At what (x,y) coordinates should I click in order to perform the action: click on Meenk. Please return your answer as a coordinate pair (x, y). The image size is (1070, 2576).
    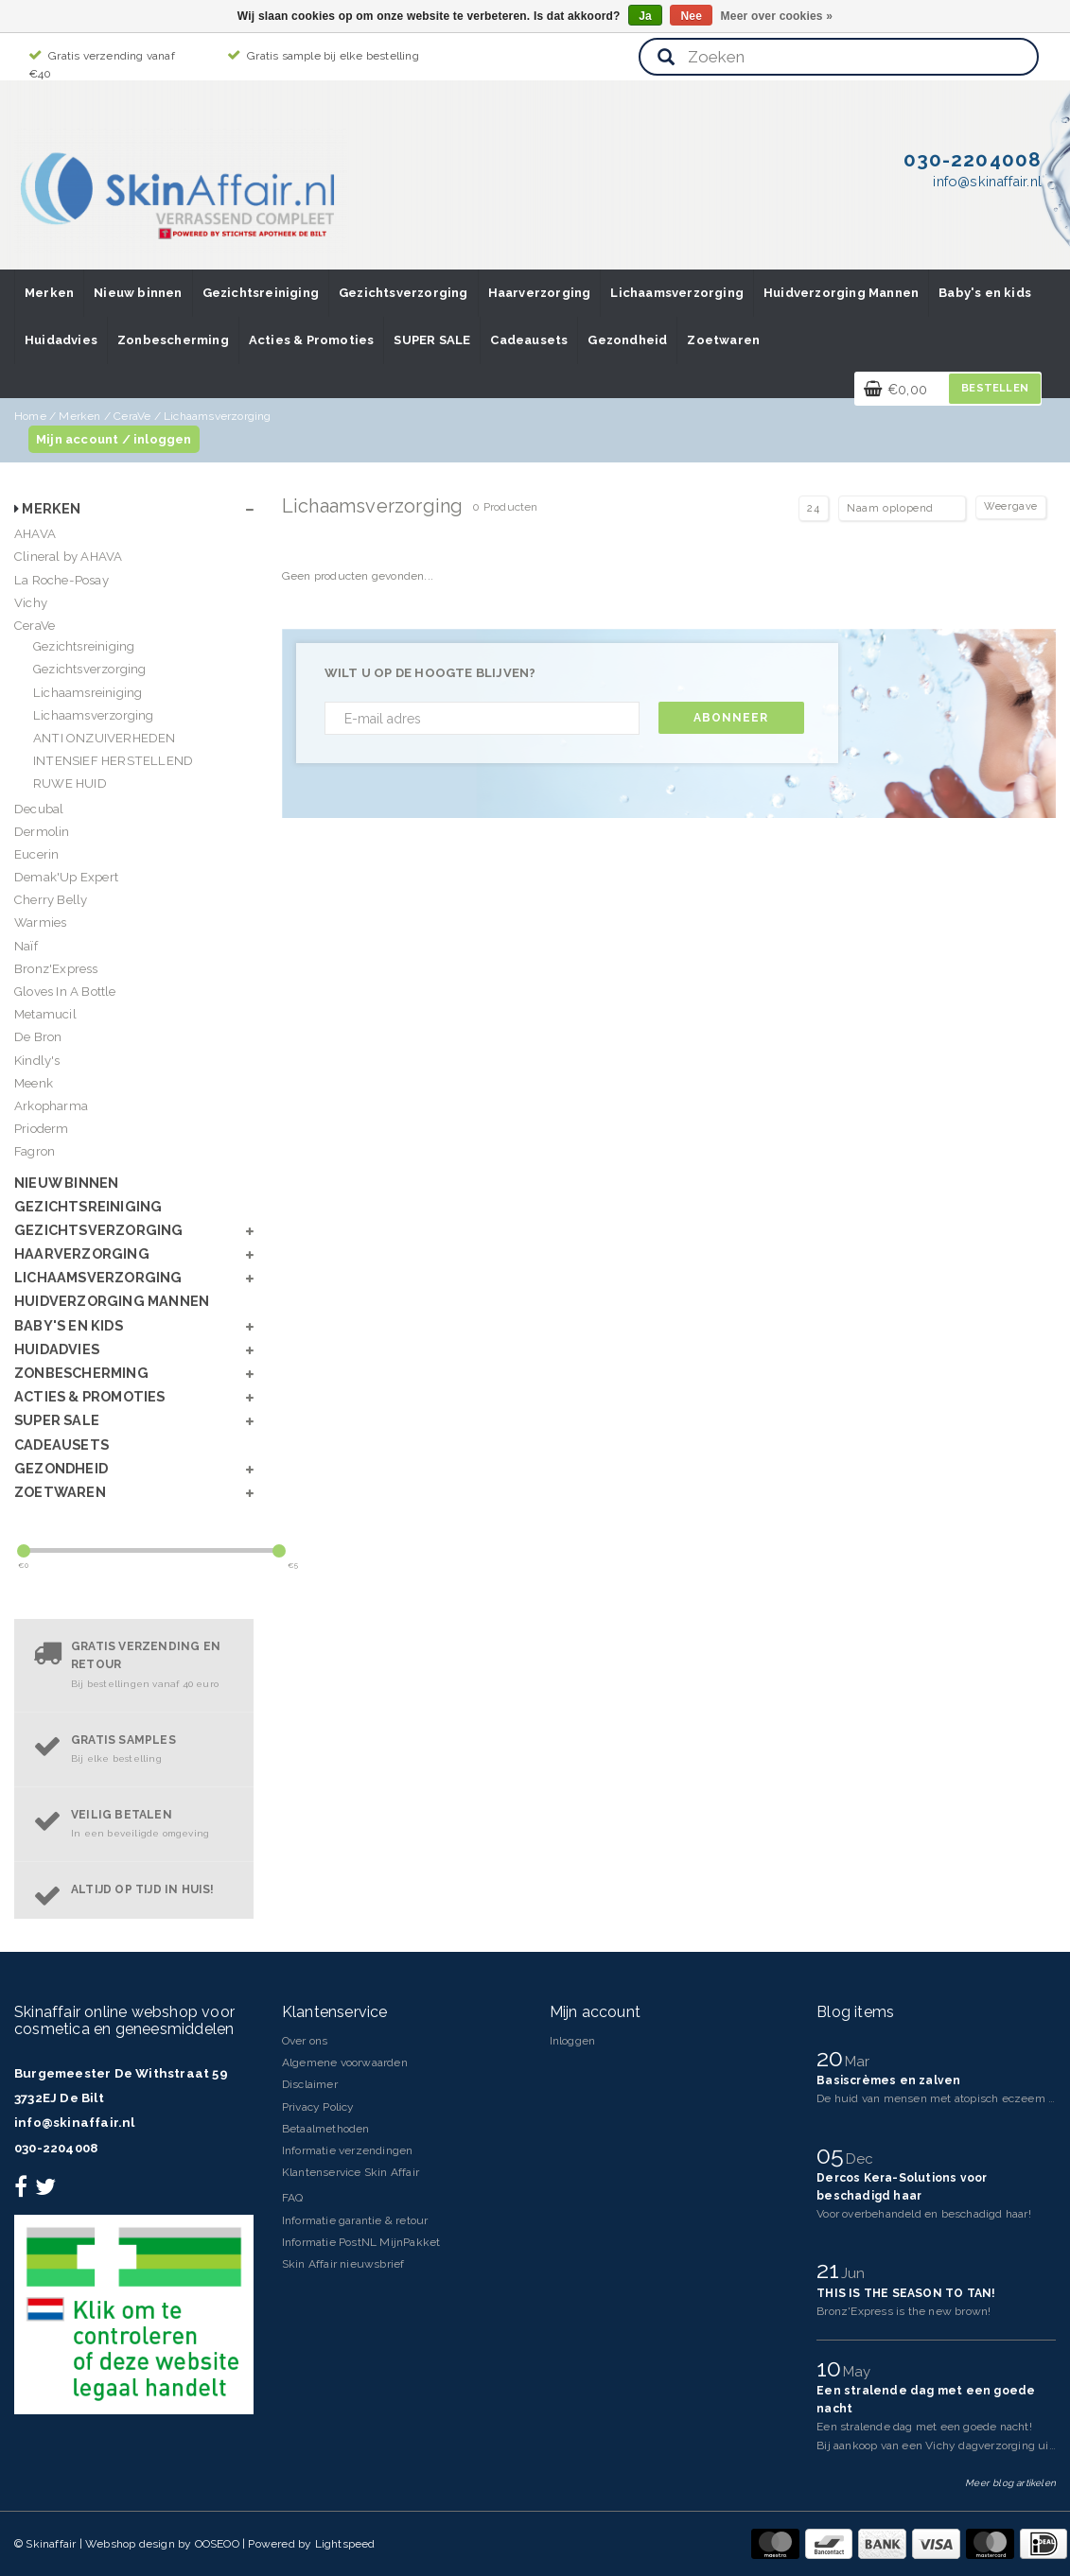
    Looking at the image, I should click on (33, 1083).